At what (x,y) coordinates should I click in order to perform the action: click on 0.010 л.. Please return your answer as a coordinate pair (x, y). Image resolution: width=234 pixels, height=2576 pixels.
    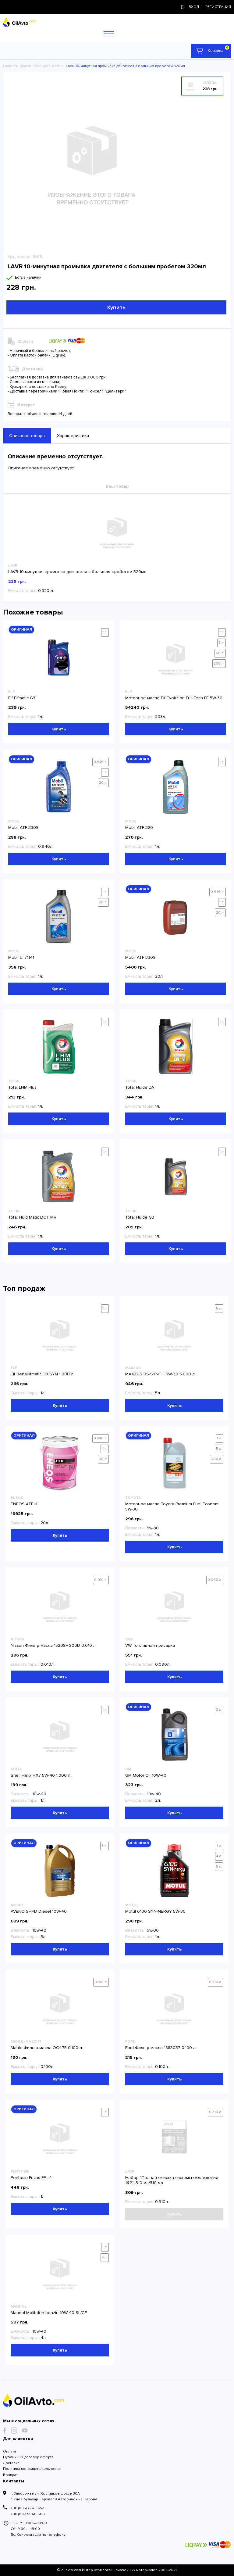
    Looking at the image, I should click on (101, 1580).